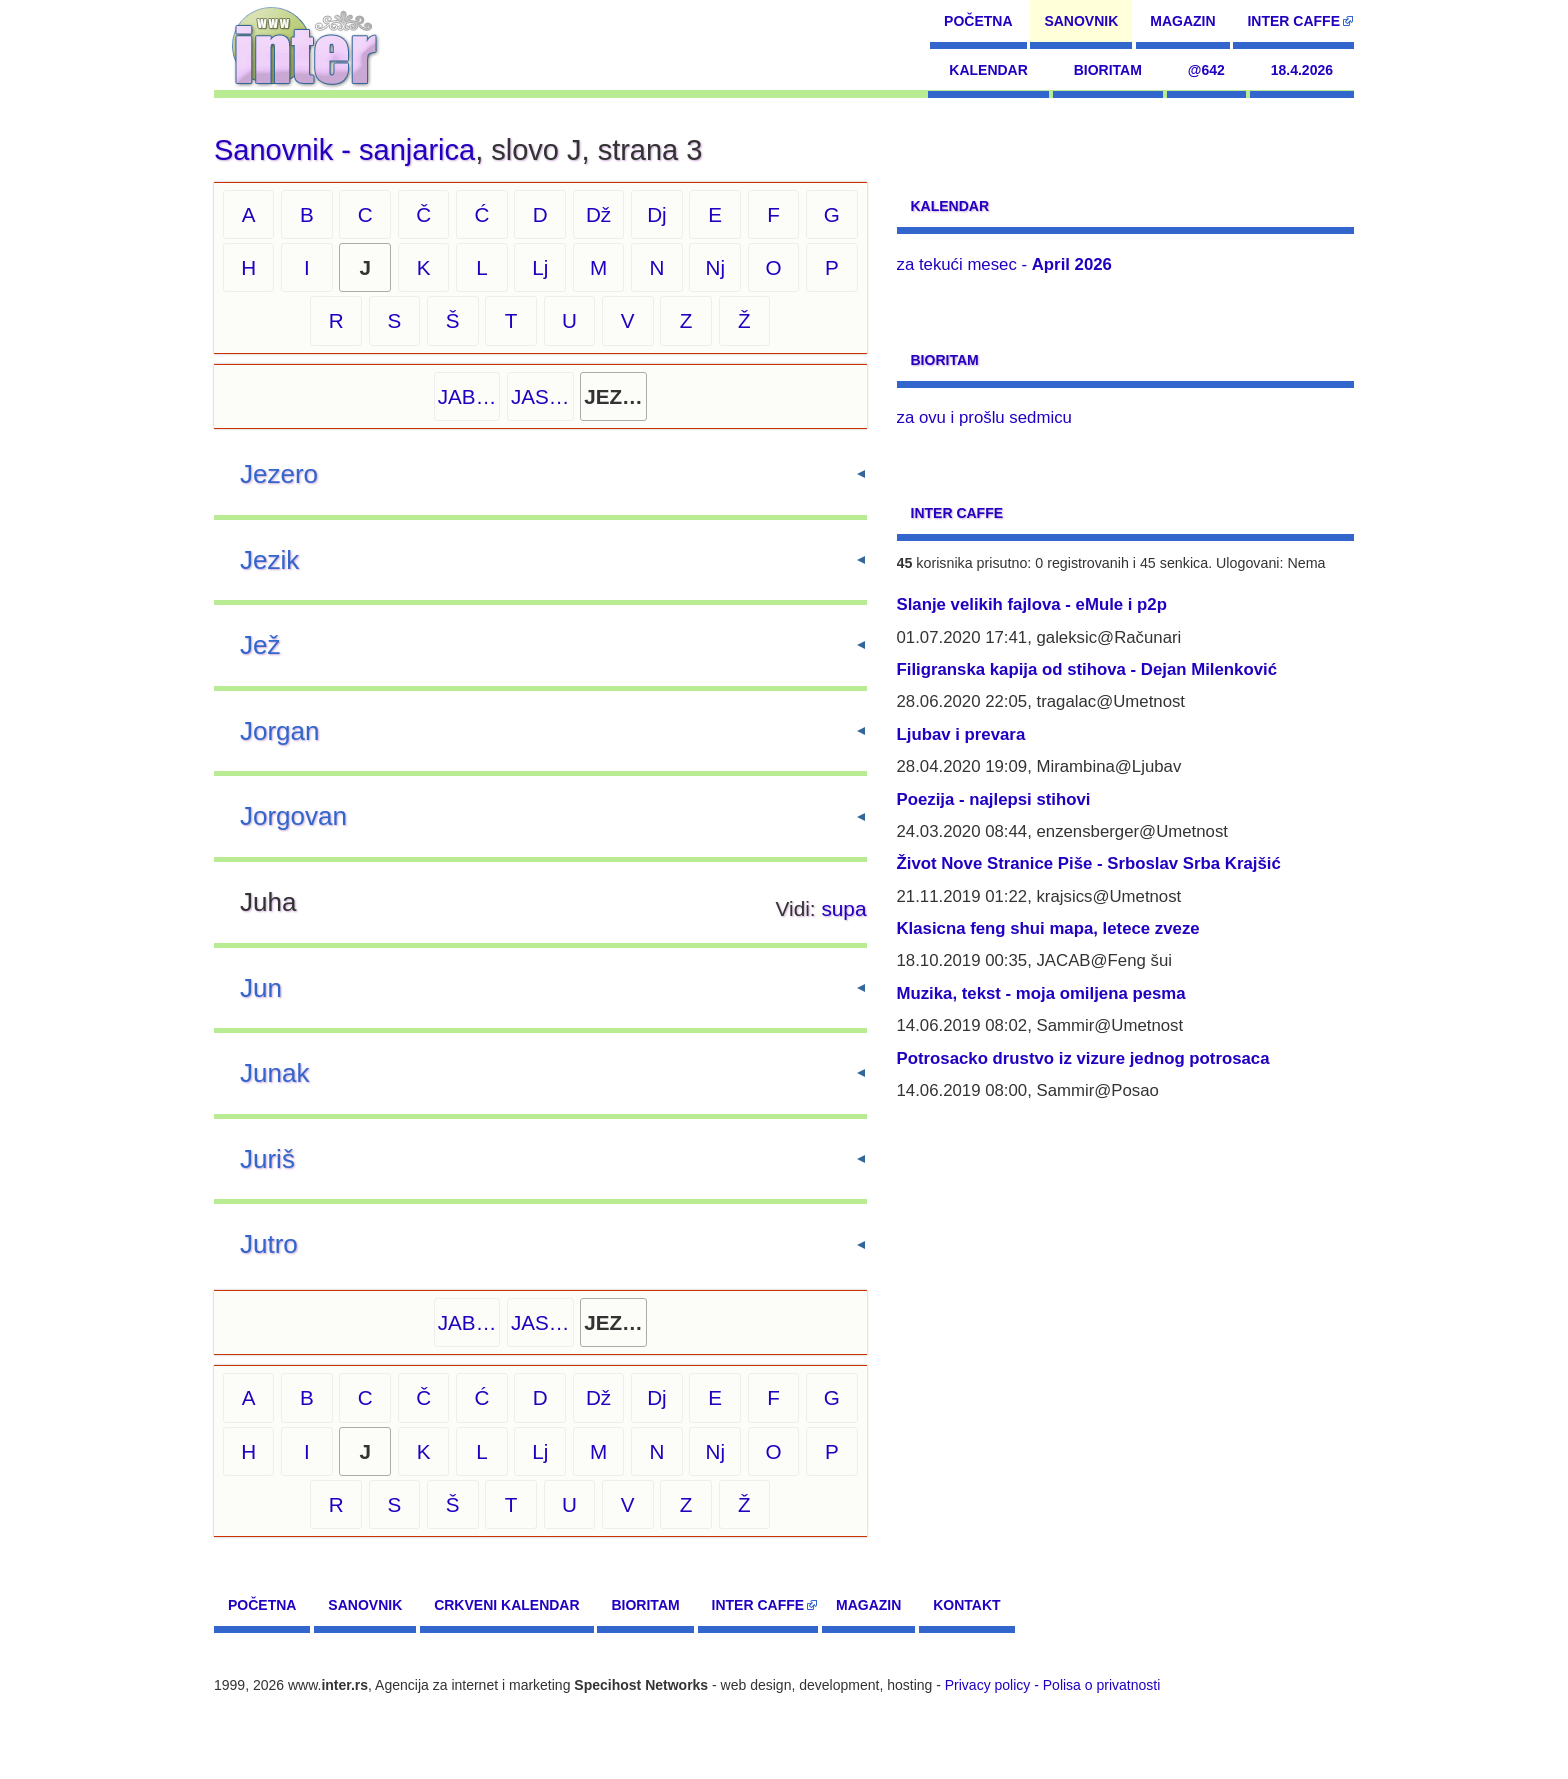  Describe the element at coordinates (598, 214) in the screenshot. I see `Dž` at that location.